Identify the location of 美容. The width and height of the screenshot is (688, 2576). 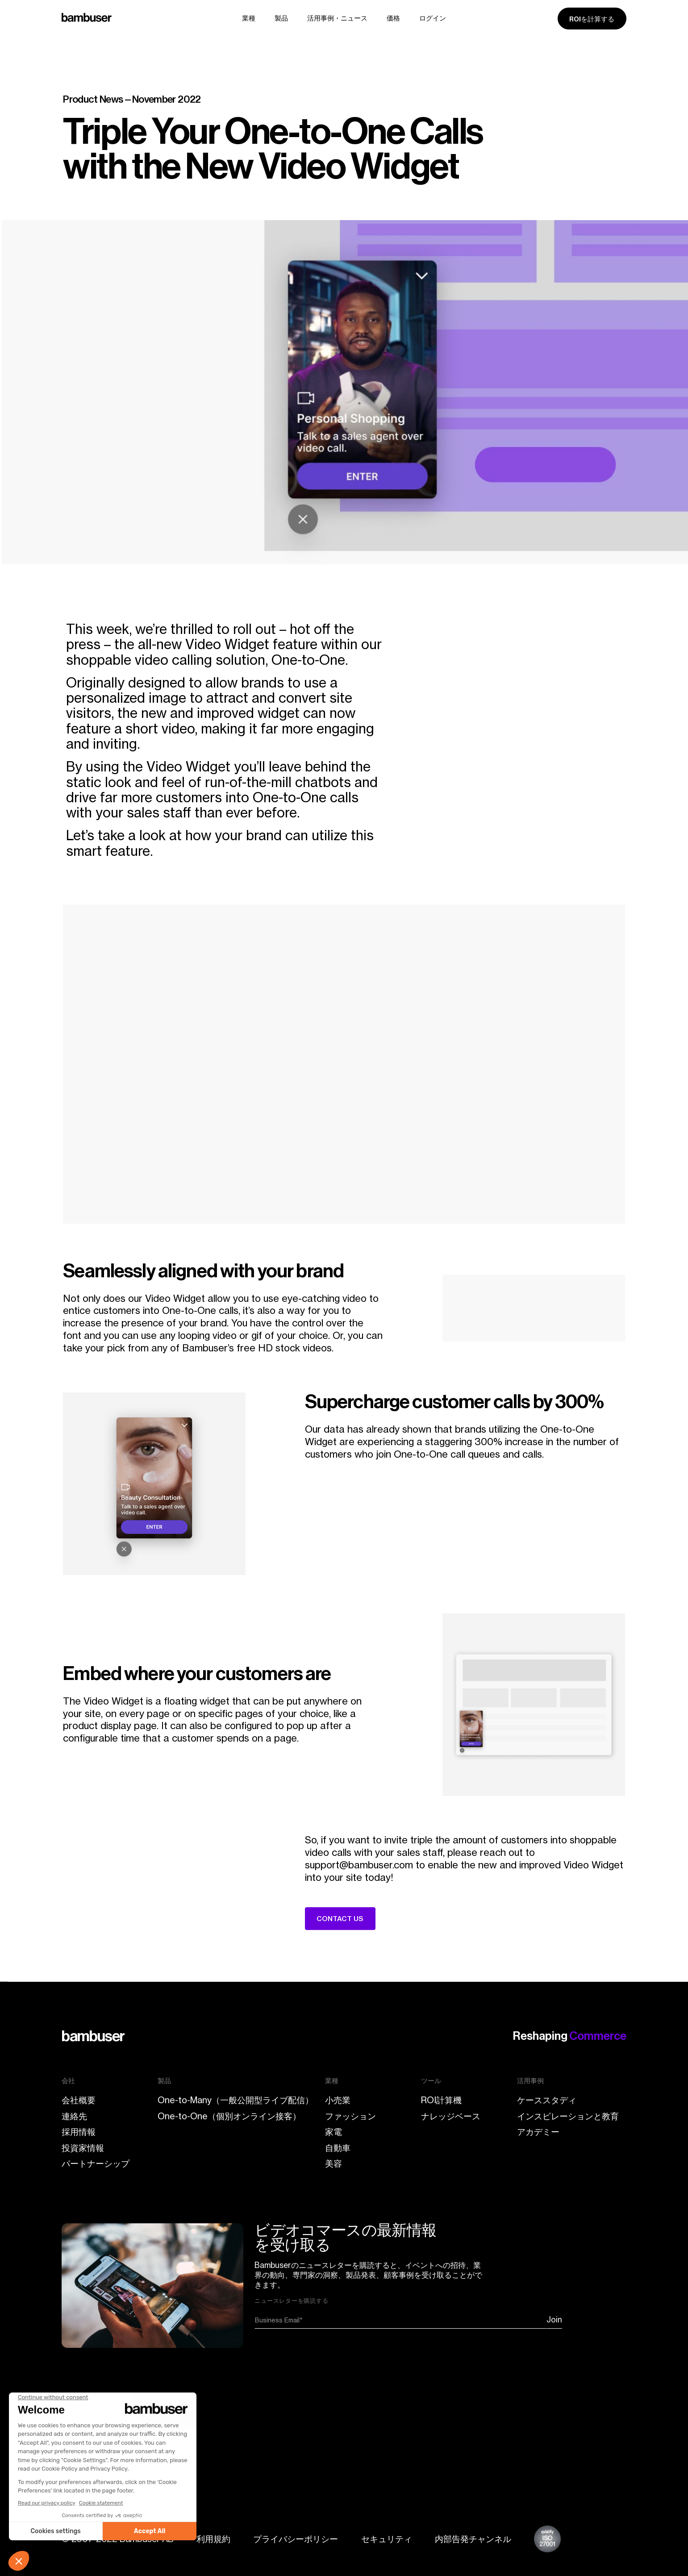
(333, 2163).